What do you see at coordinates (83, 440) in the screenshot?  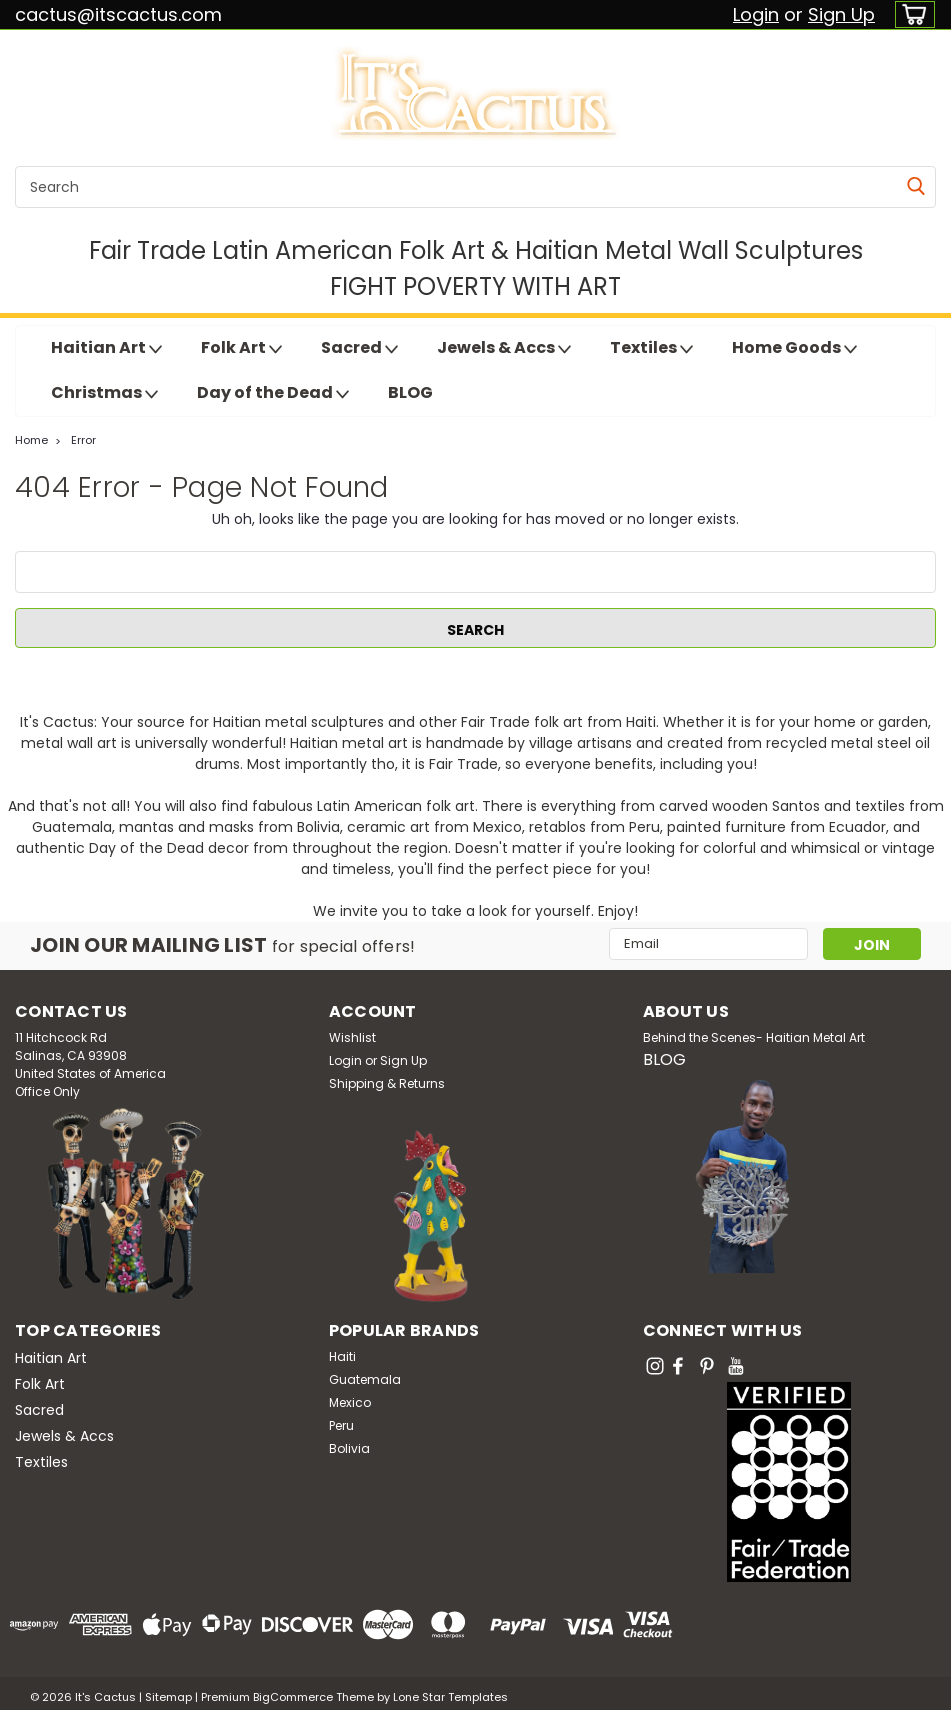 I see `Error` at bounding box center [83, 440].